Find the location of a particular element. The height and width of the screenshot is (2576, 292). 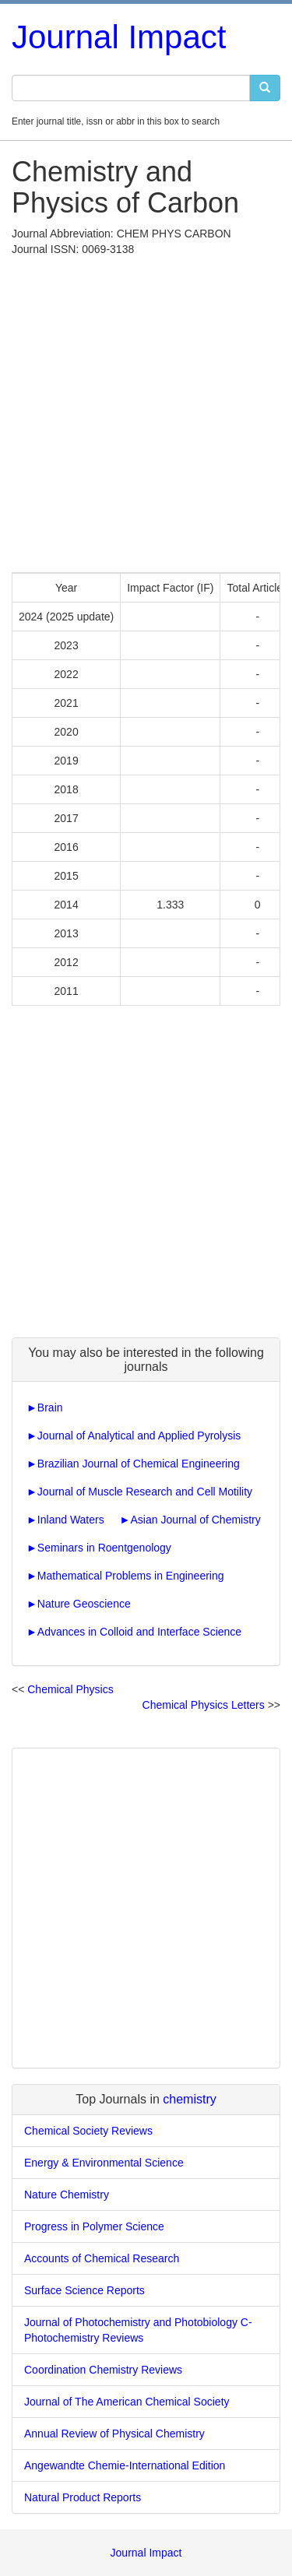

Journal of The American Chemical Society is located at coordinates (127, 2401).